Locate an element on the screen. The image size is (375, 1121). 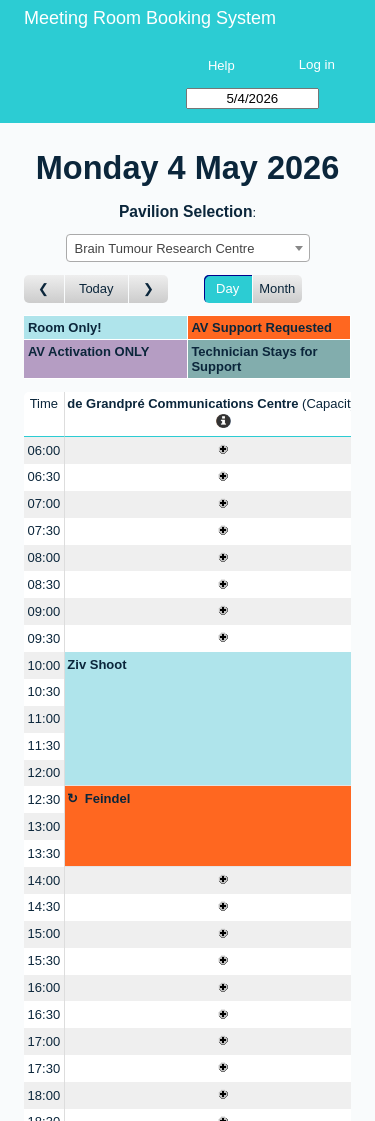
17:30 is located at coordinates (44, 1068).